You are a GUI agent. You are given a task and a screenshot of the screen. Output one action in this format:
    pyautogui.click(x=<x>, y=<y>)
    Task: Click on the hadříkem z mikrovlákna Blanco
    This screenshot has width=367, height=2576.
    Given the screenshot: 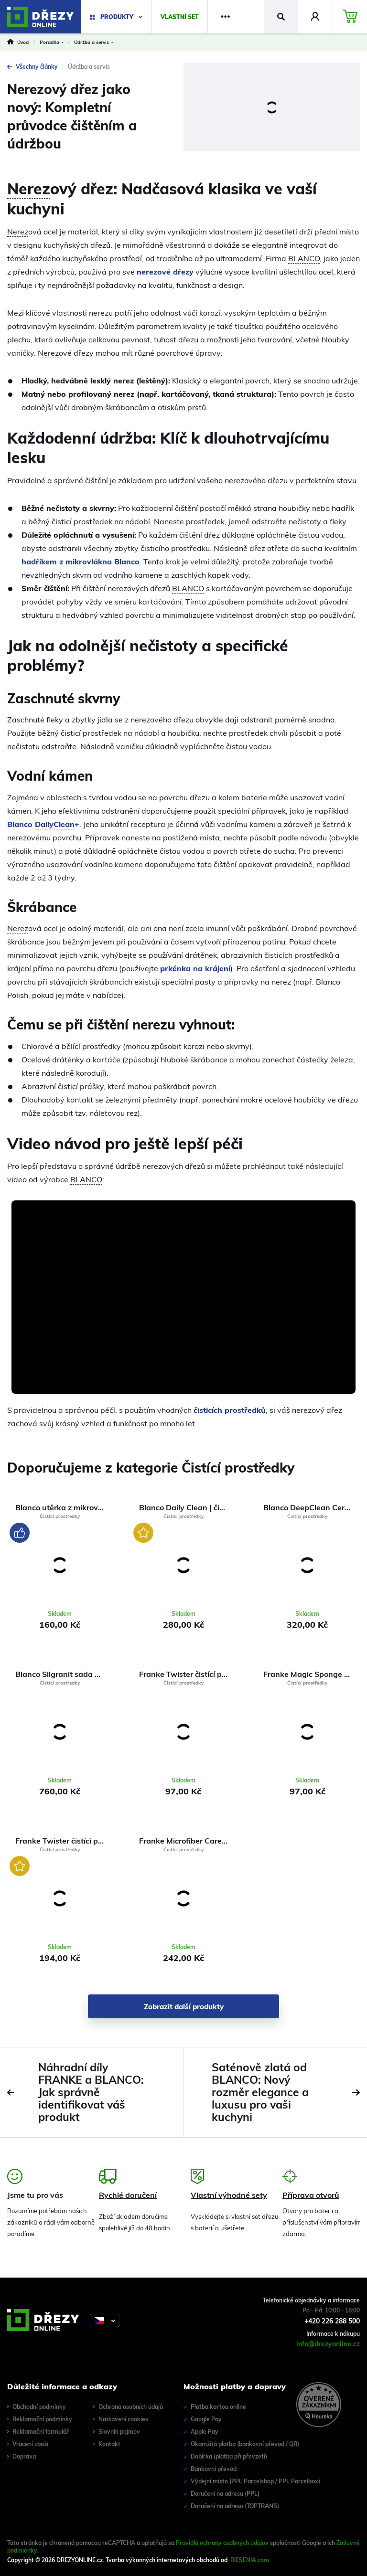 What is the action you would take?
    pyautogui.click(x=81, y=561)
    